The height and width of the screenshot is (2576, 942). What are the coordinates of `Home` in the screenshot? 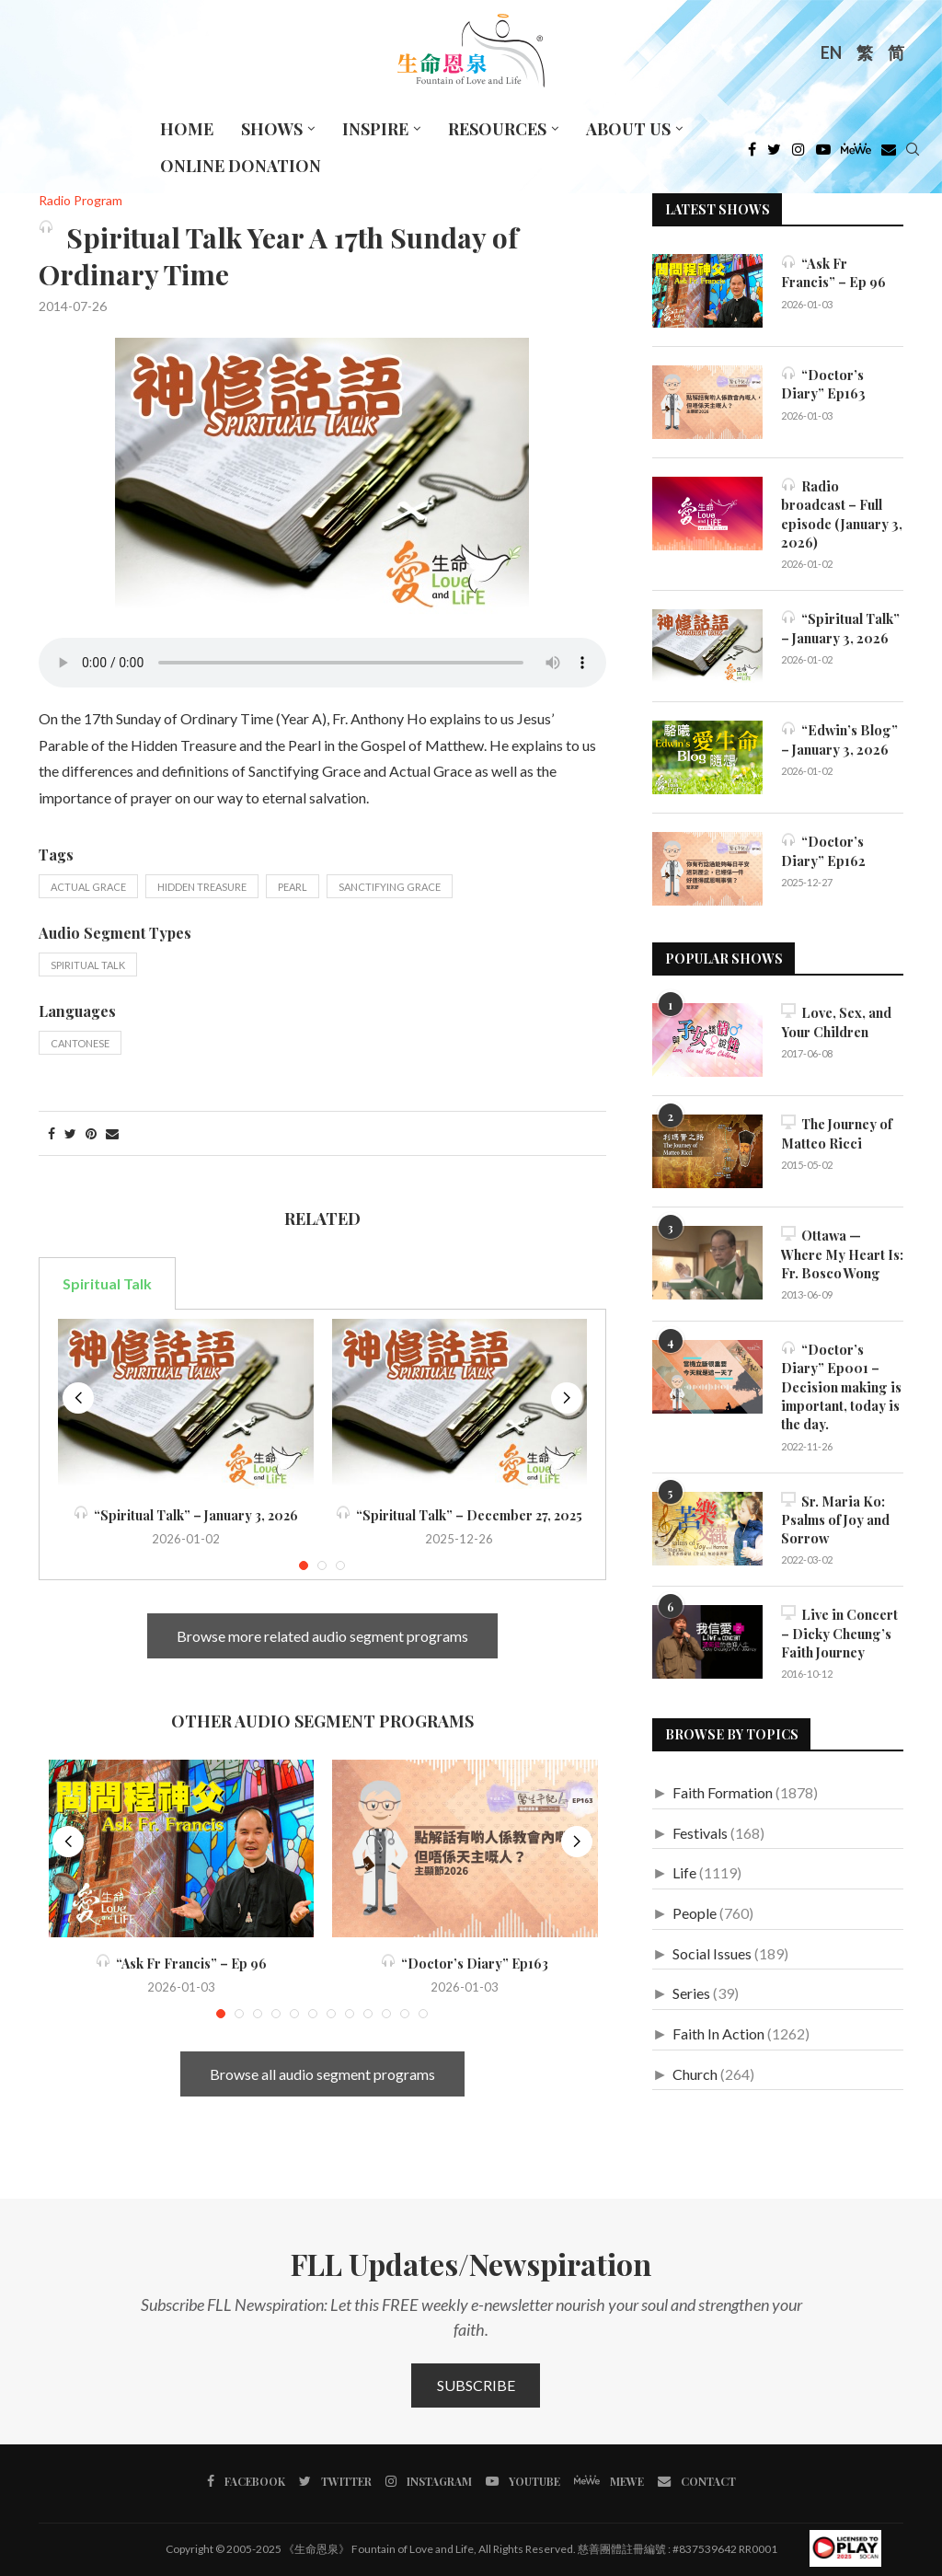 It's located at (186, 129).